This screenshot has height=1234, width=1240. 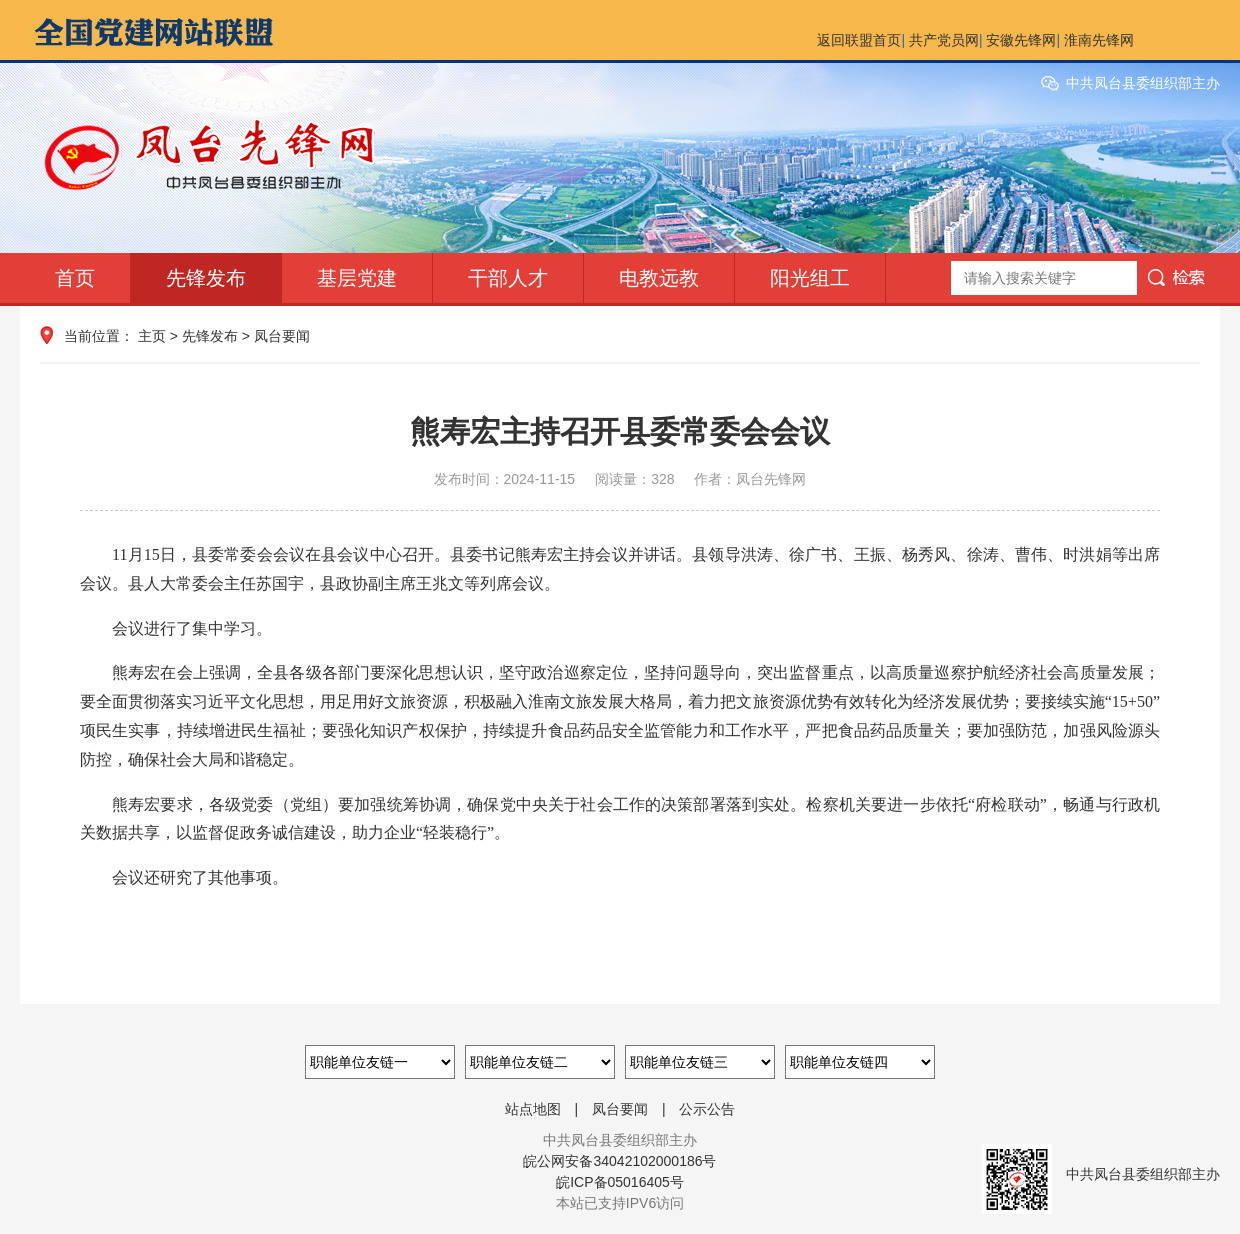 I want to click on 主页, so click(x=152, y=336).